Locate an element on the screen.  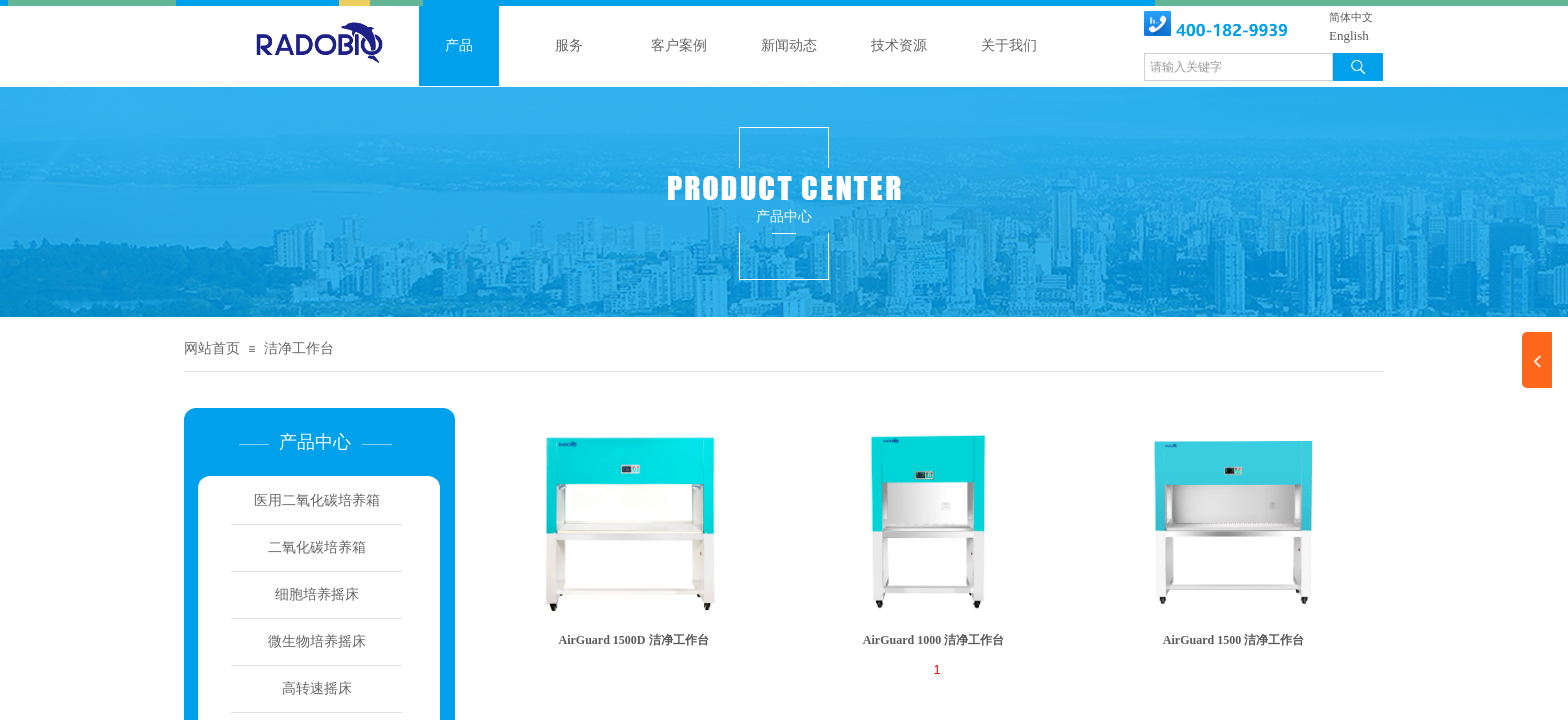
新闻动态 is located at coordinates (789, 45).